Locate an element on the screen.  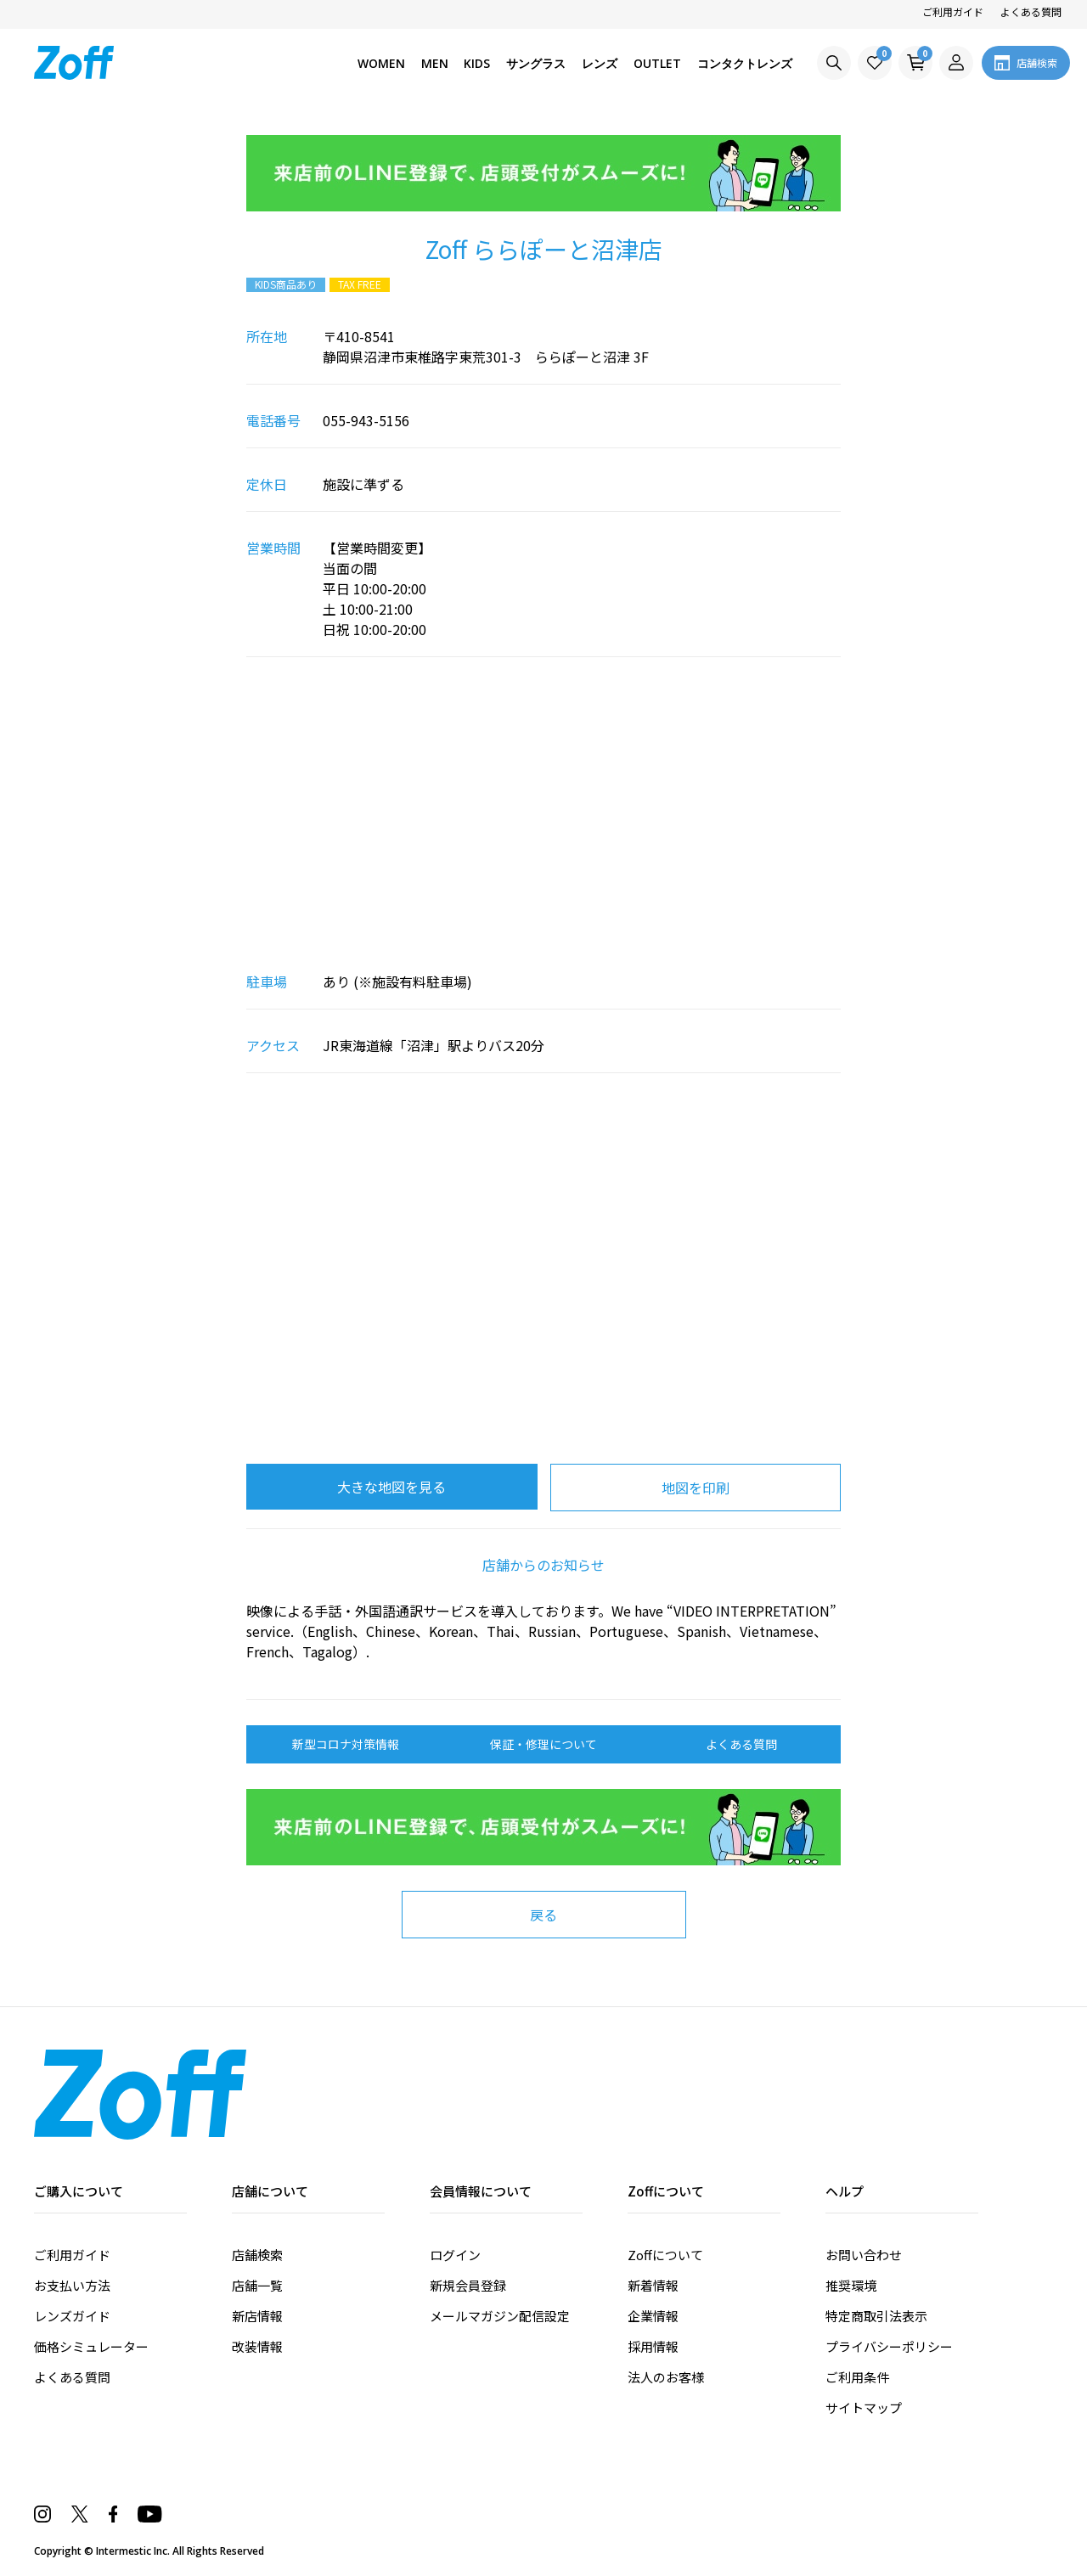
法人のお客様 is located at coordinates (666, 2377).